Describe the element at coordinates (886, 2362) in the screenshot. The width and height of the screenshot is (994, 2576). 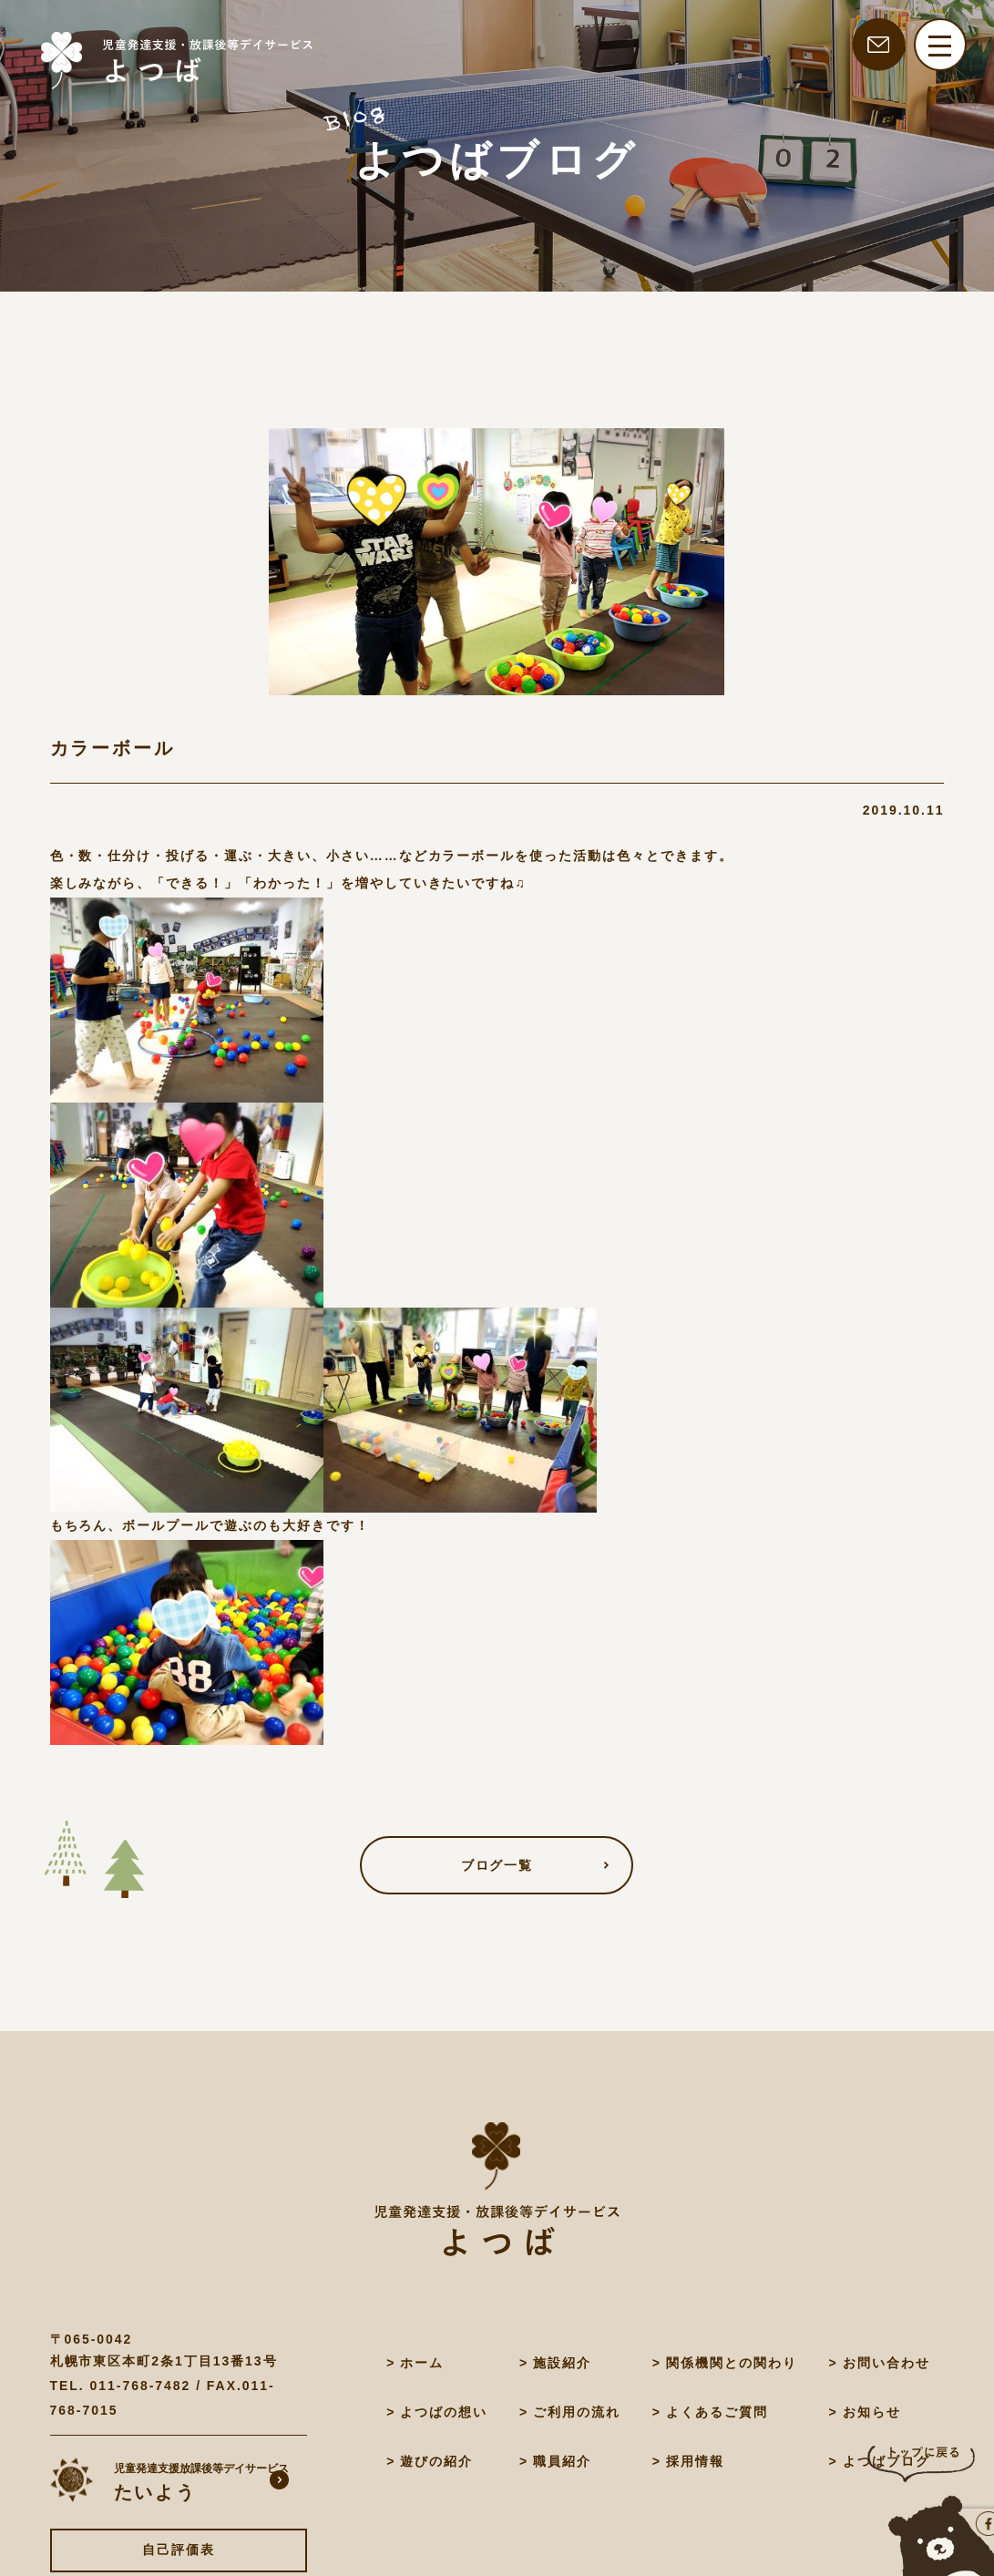
I see `お問い合わせ` at that location.